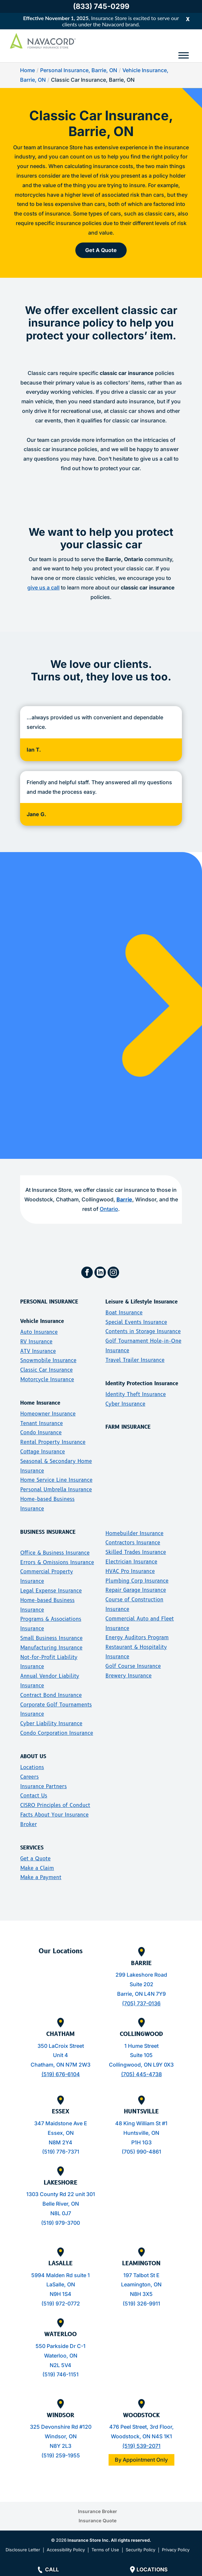 The width and height of the screenshot is (202, 2576). Describe the element at coordinates (23, 2549) in the screenshot. I see `Disclosure Letter` at that location.